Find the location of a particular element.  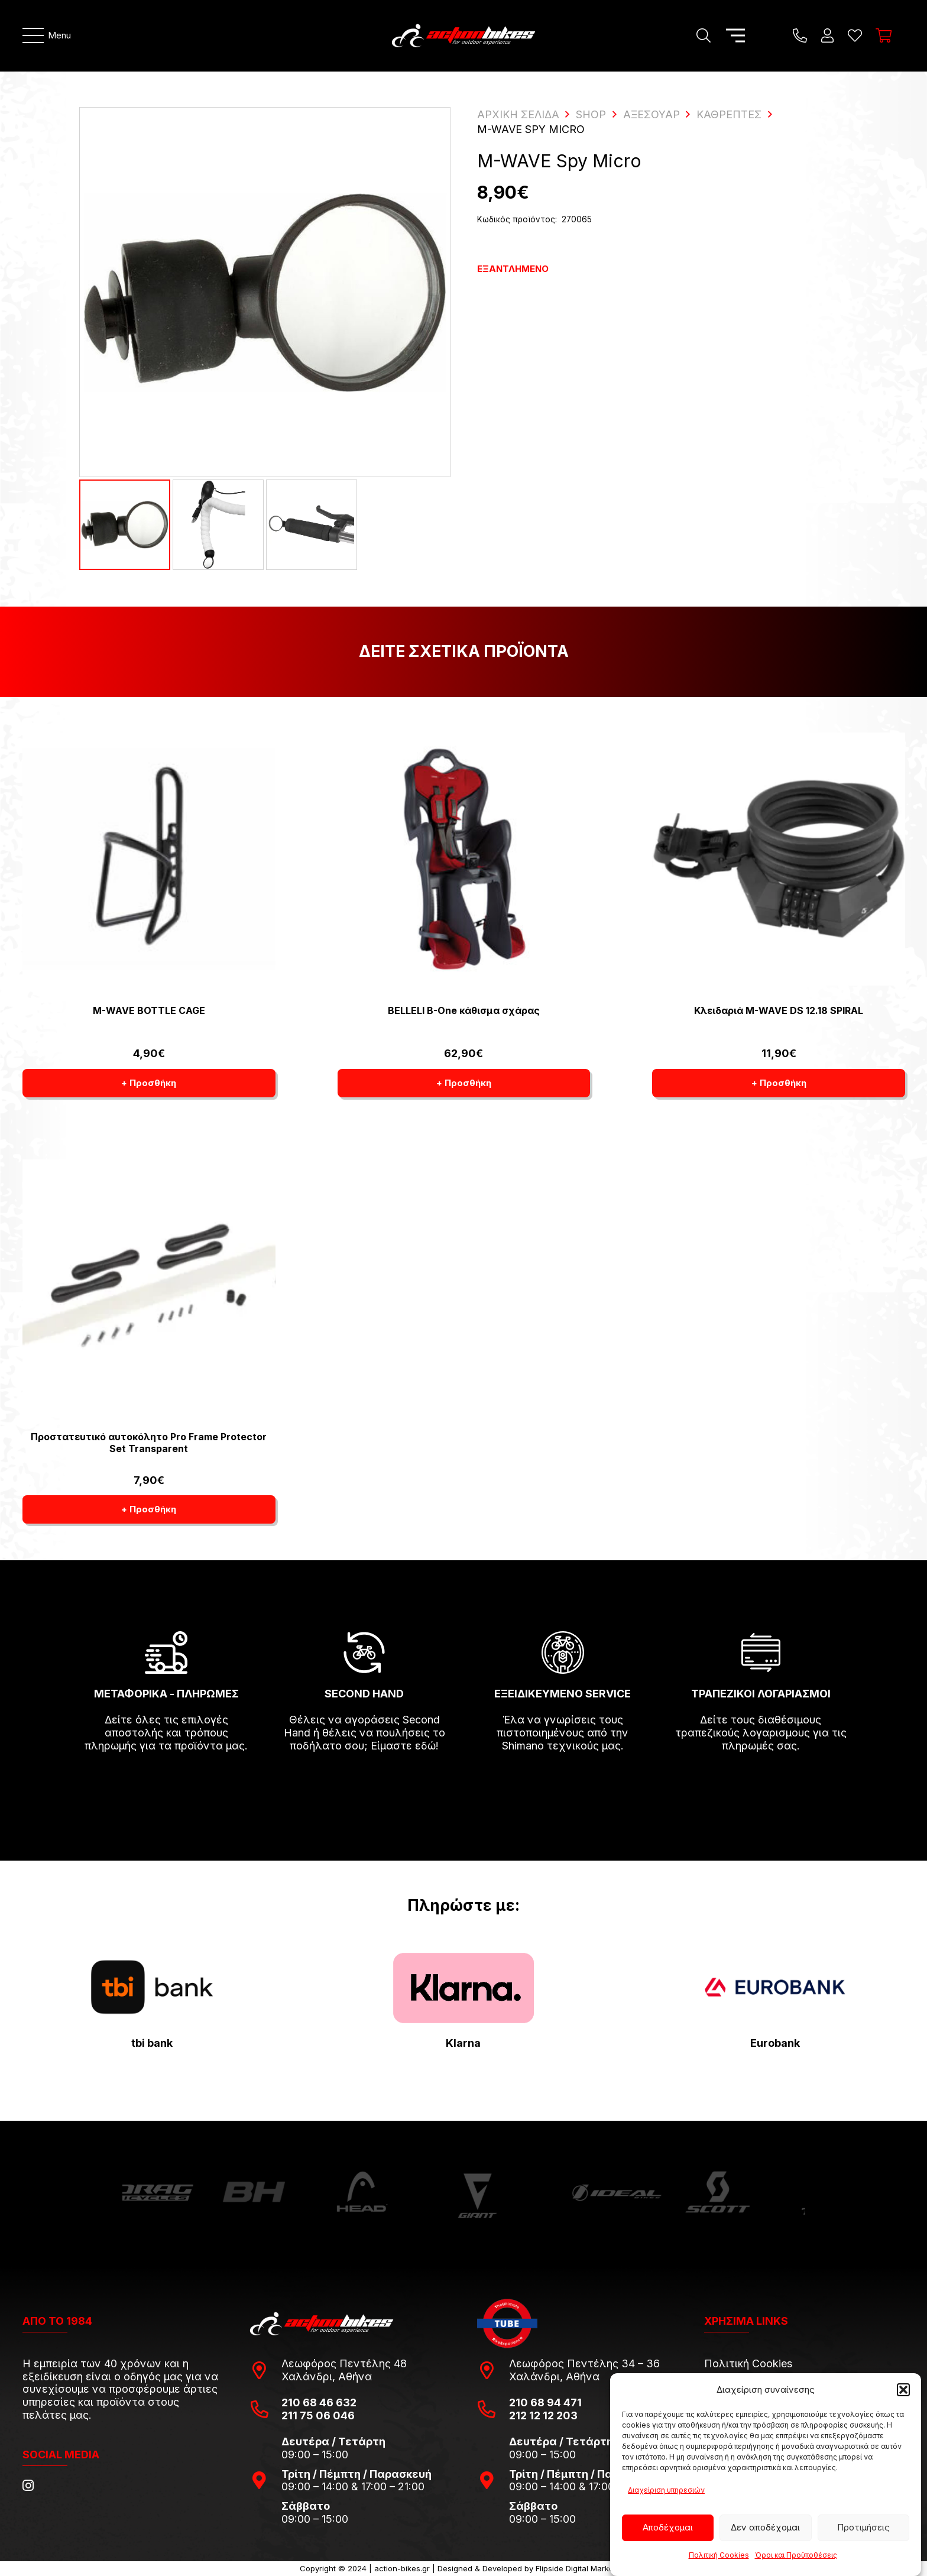

Flipside Digital Marketing is located at coordinates (581, 2568).